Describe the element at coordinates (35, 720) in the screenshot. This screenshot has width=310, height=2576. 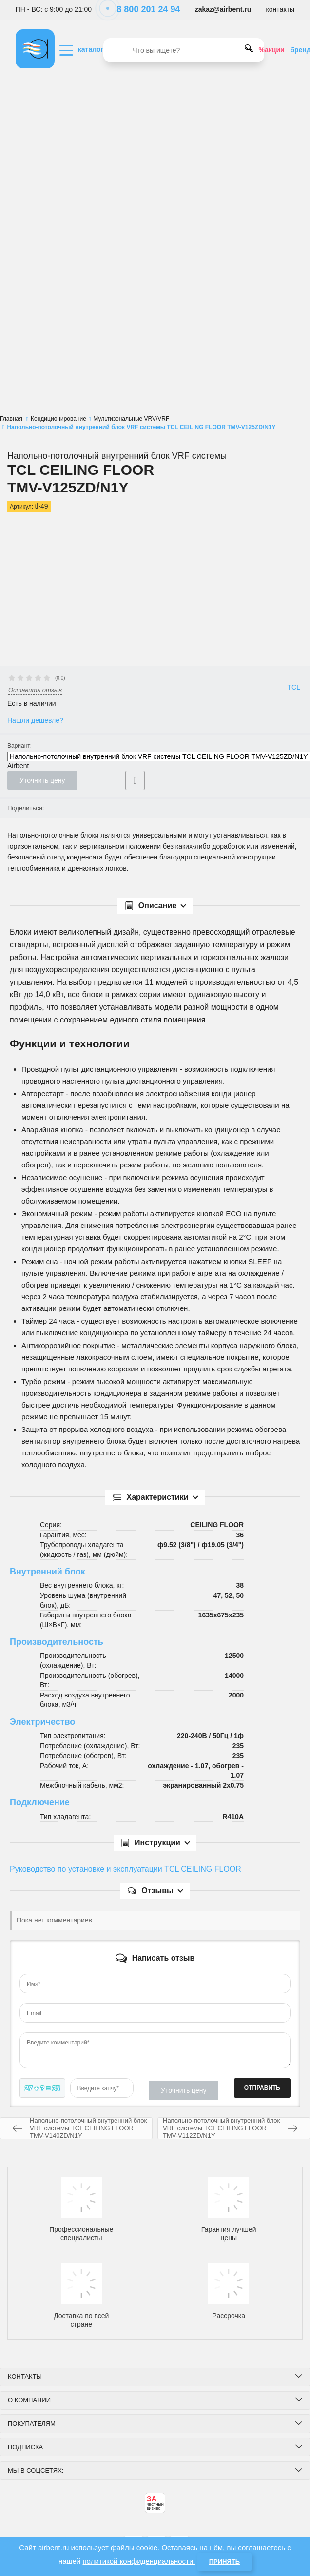
I see `Нашли дешевле?` at that location.